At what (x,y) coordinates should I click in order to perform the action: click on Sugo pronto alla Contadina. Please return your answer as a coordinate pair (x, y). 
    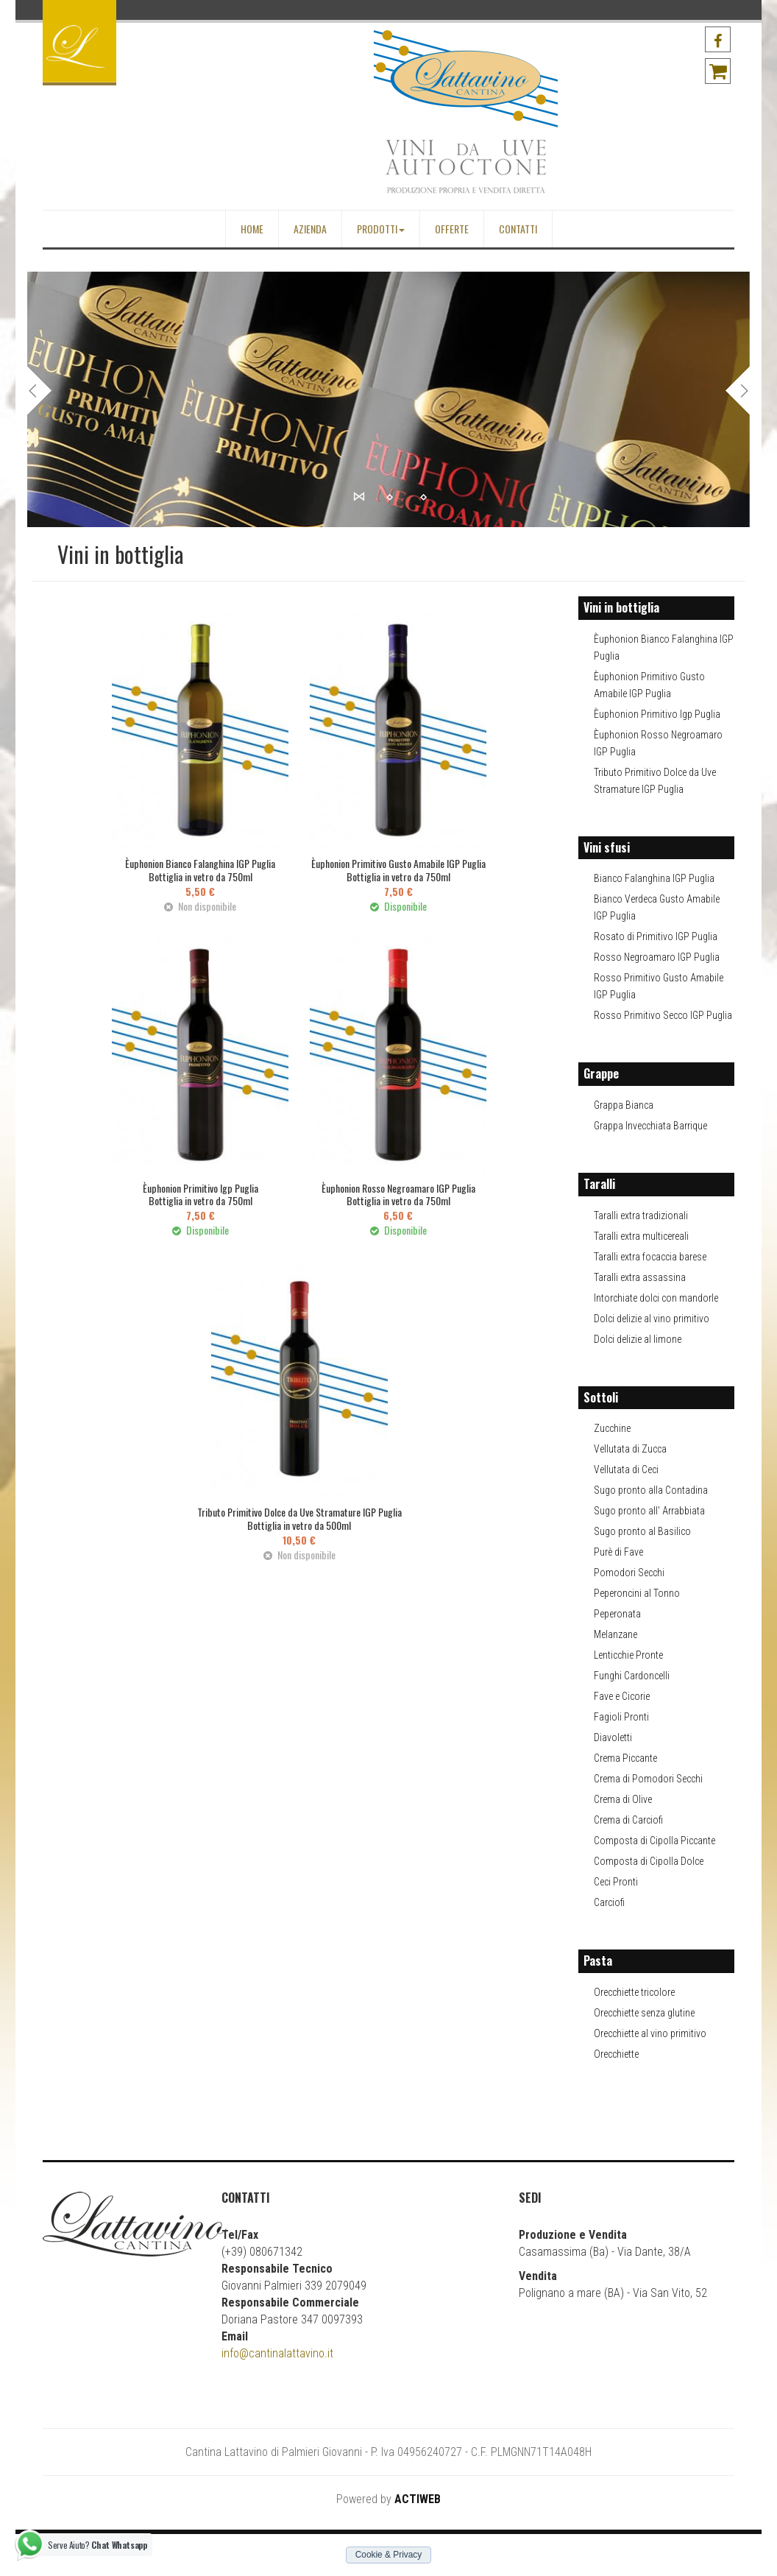
    Looking at the image, I should click on (651, 1490).